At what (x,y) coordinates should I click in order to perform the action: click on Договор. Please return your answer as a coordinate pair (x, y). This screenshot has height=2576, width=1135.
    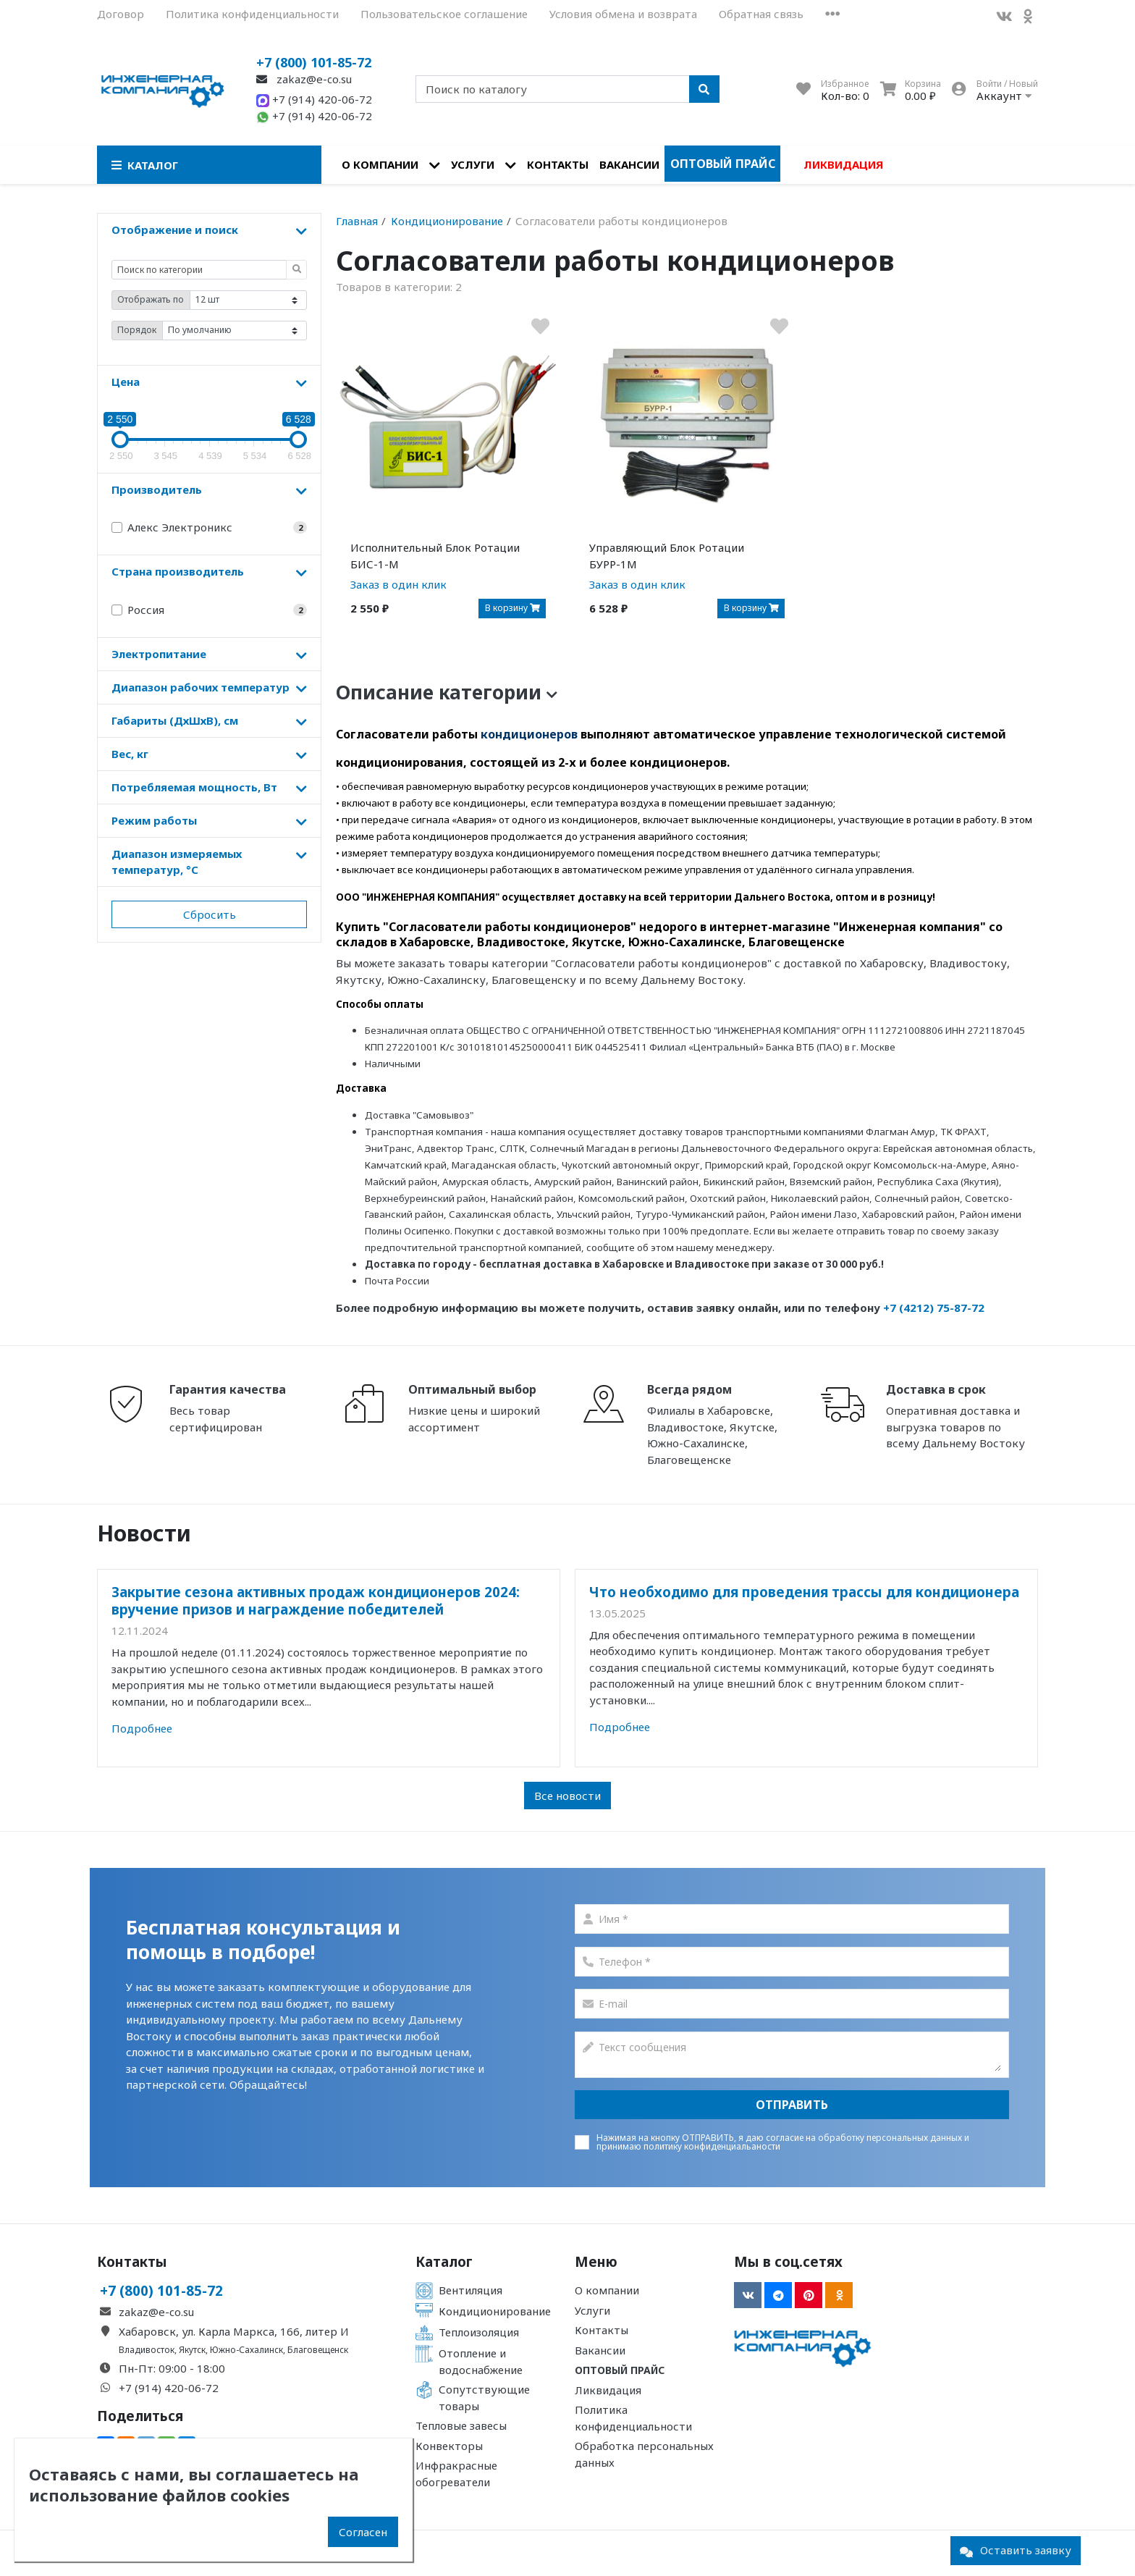
    Looking at the image, I should click on (120, 14).